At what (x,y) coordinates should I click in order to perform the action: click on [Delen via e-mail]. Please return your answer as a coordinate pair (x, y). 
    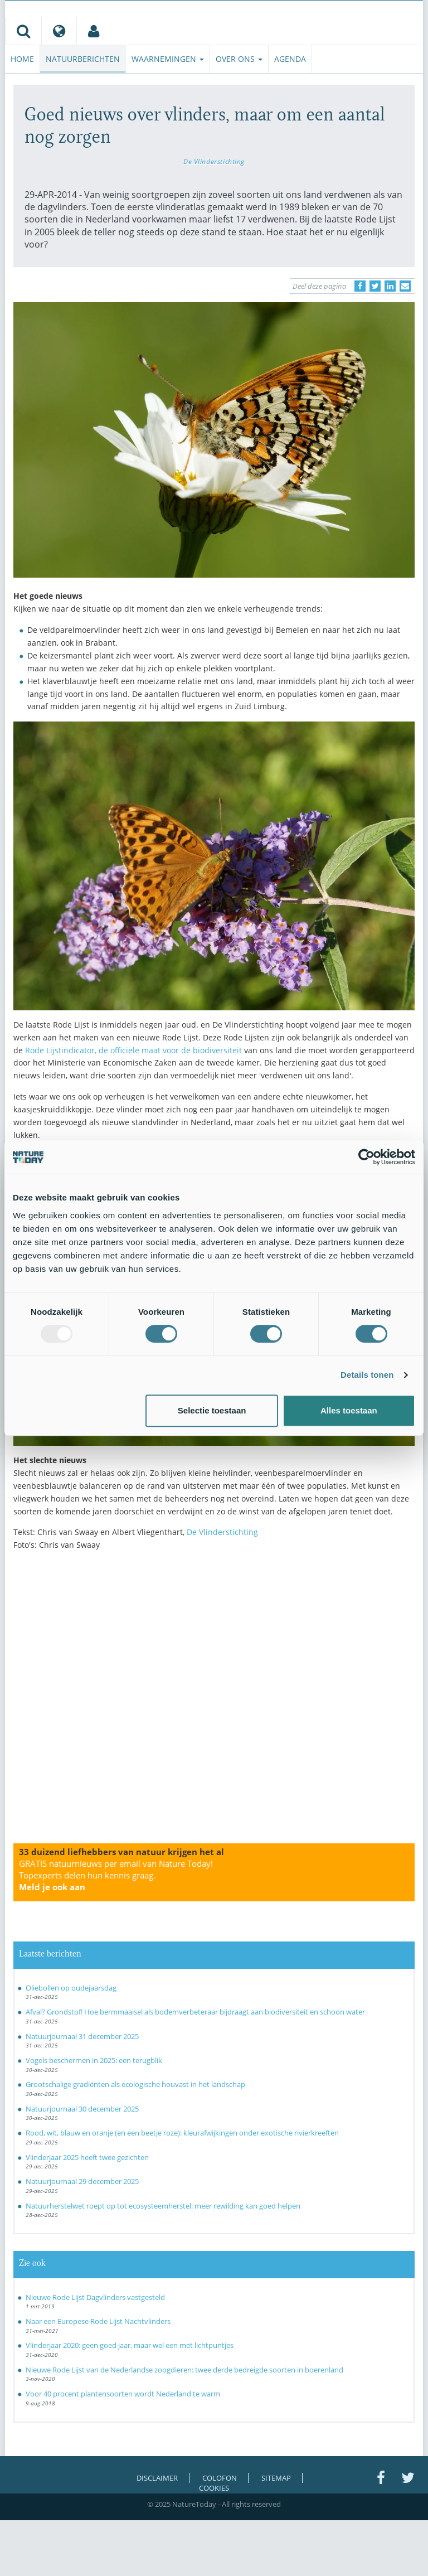
    Looking at the image, I should click on (405, 286).